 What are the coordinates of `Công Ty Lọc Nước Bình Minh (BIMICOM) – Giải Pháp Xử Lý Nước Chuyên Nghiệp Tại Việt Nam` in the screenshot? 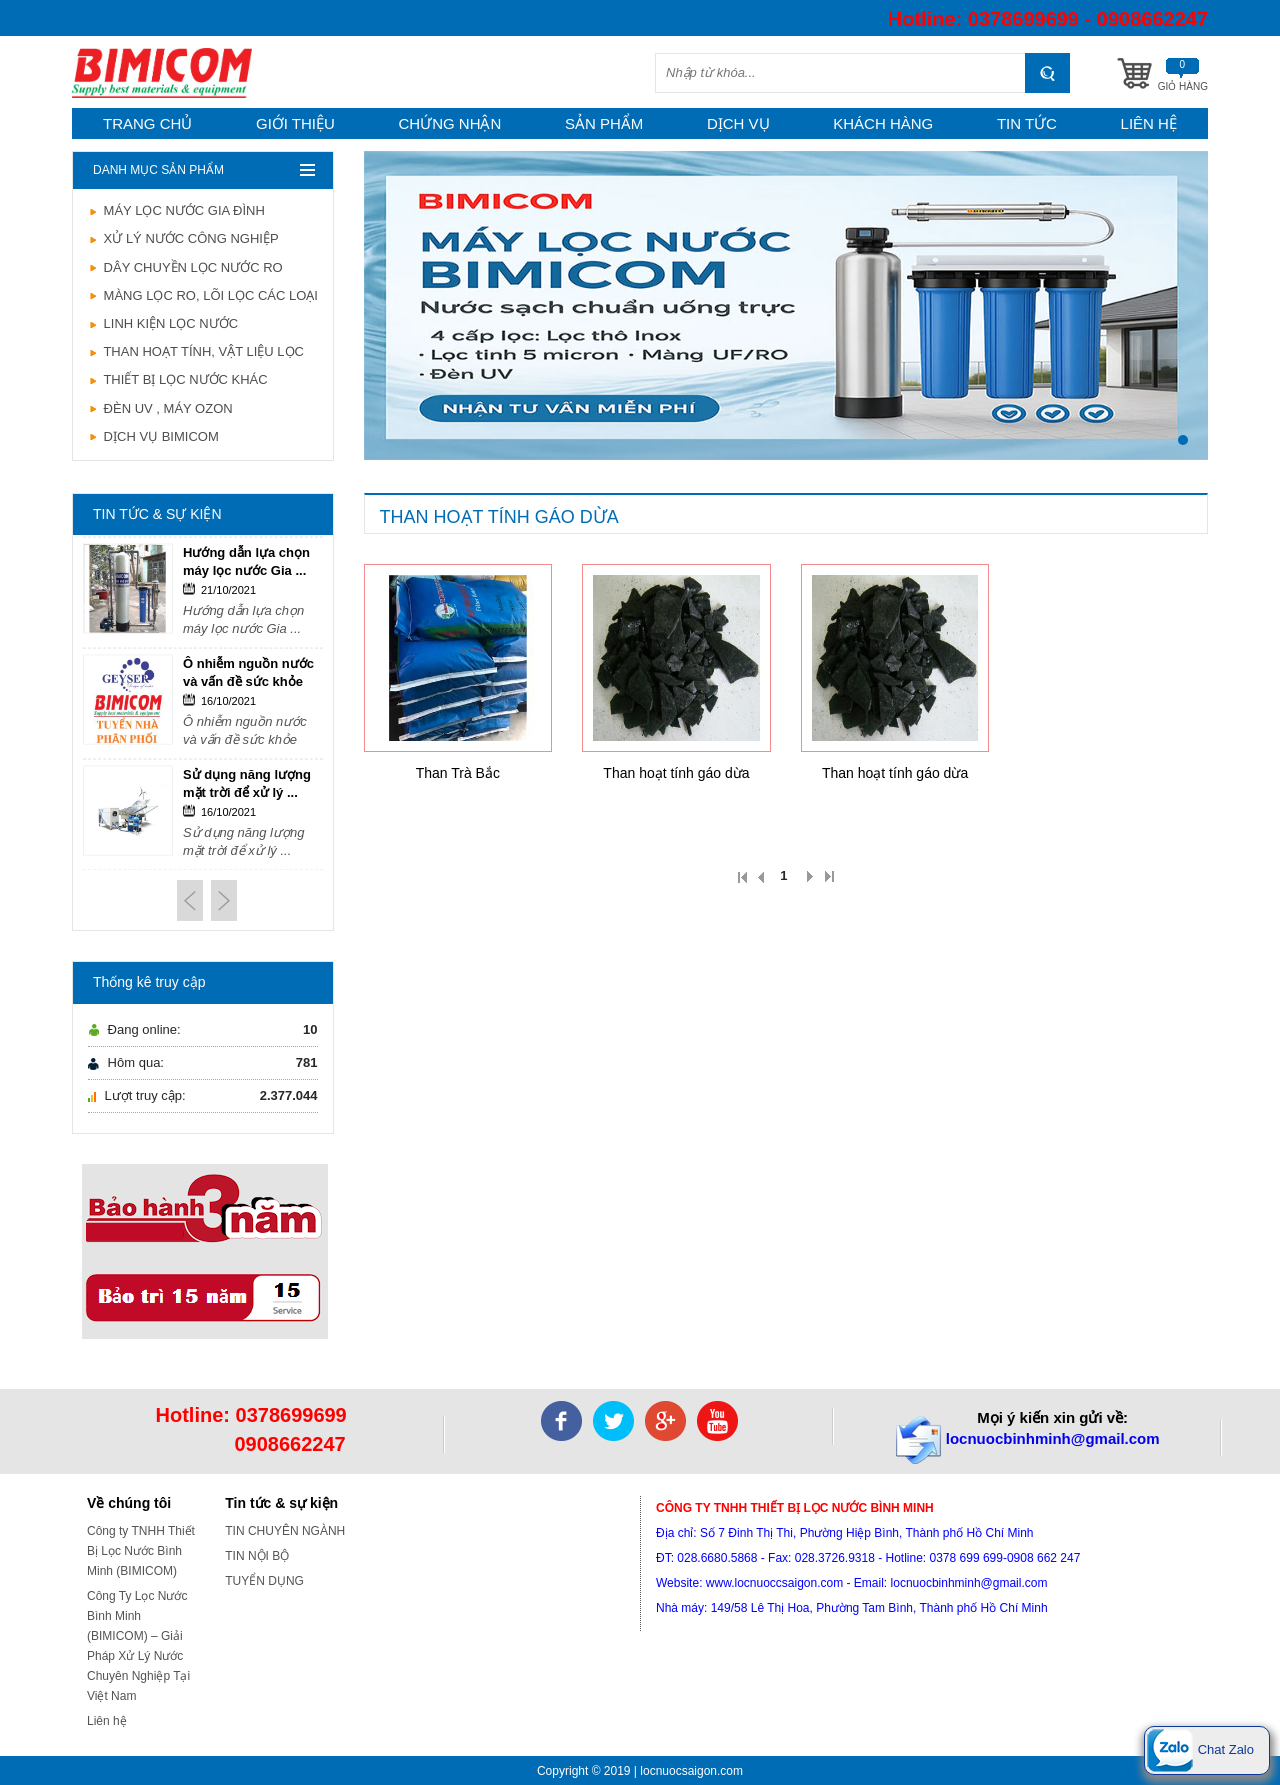 It's located at (138, 1646).